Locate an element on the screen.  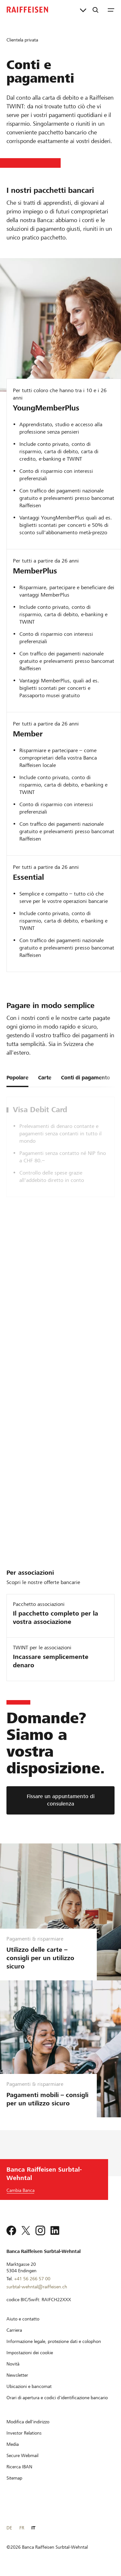
Popolare [tab] is located at coordinates (17, 1078).